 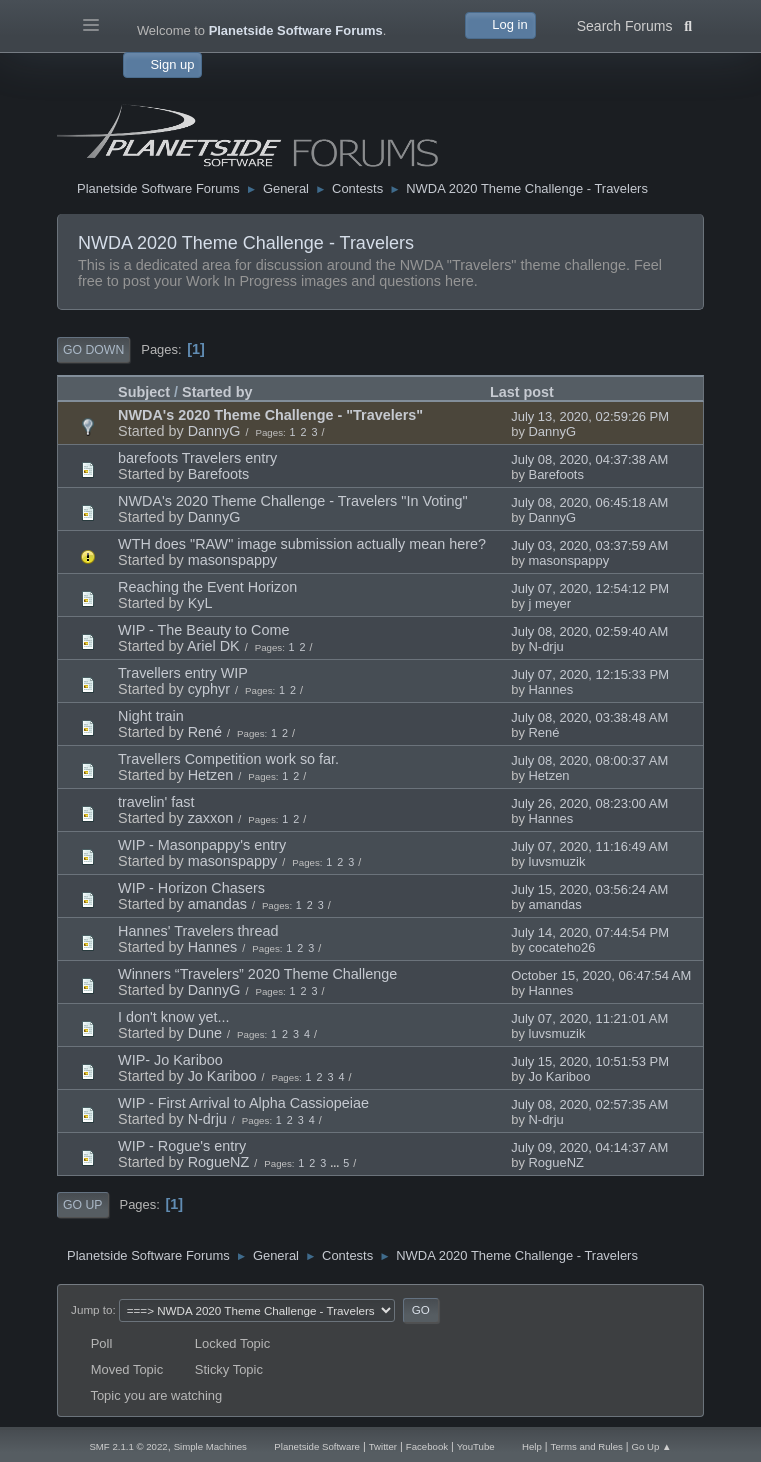 What do you see at coordinates (589, 1104) in the screenshot?
I see `July 08, 2020, 02:57:35 AM` at bounding box center [589, 1104].